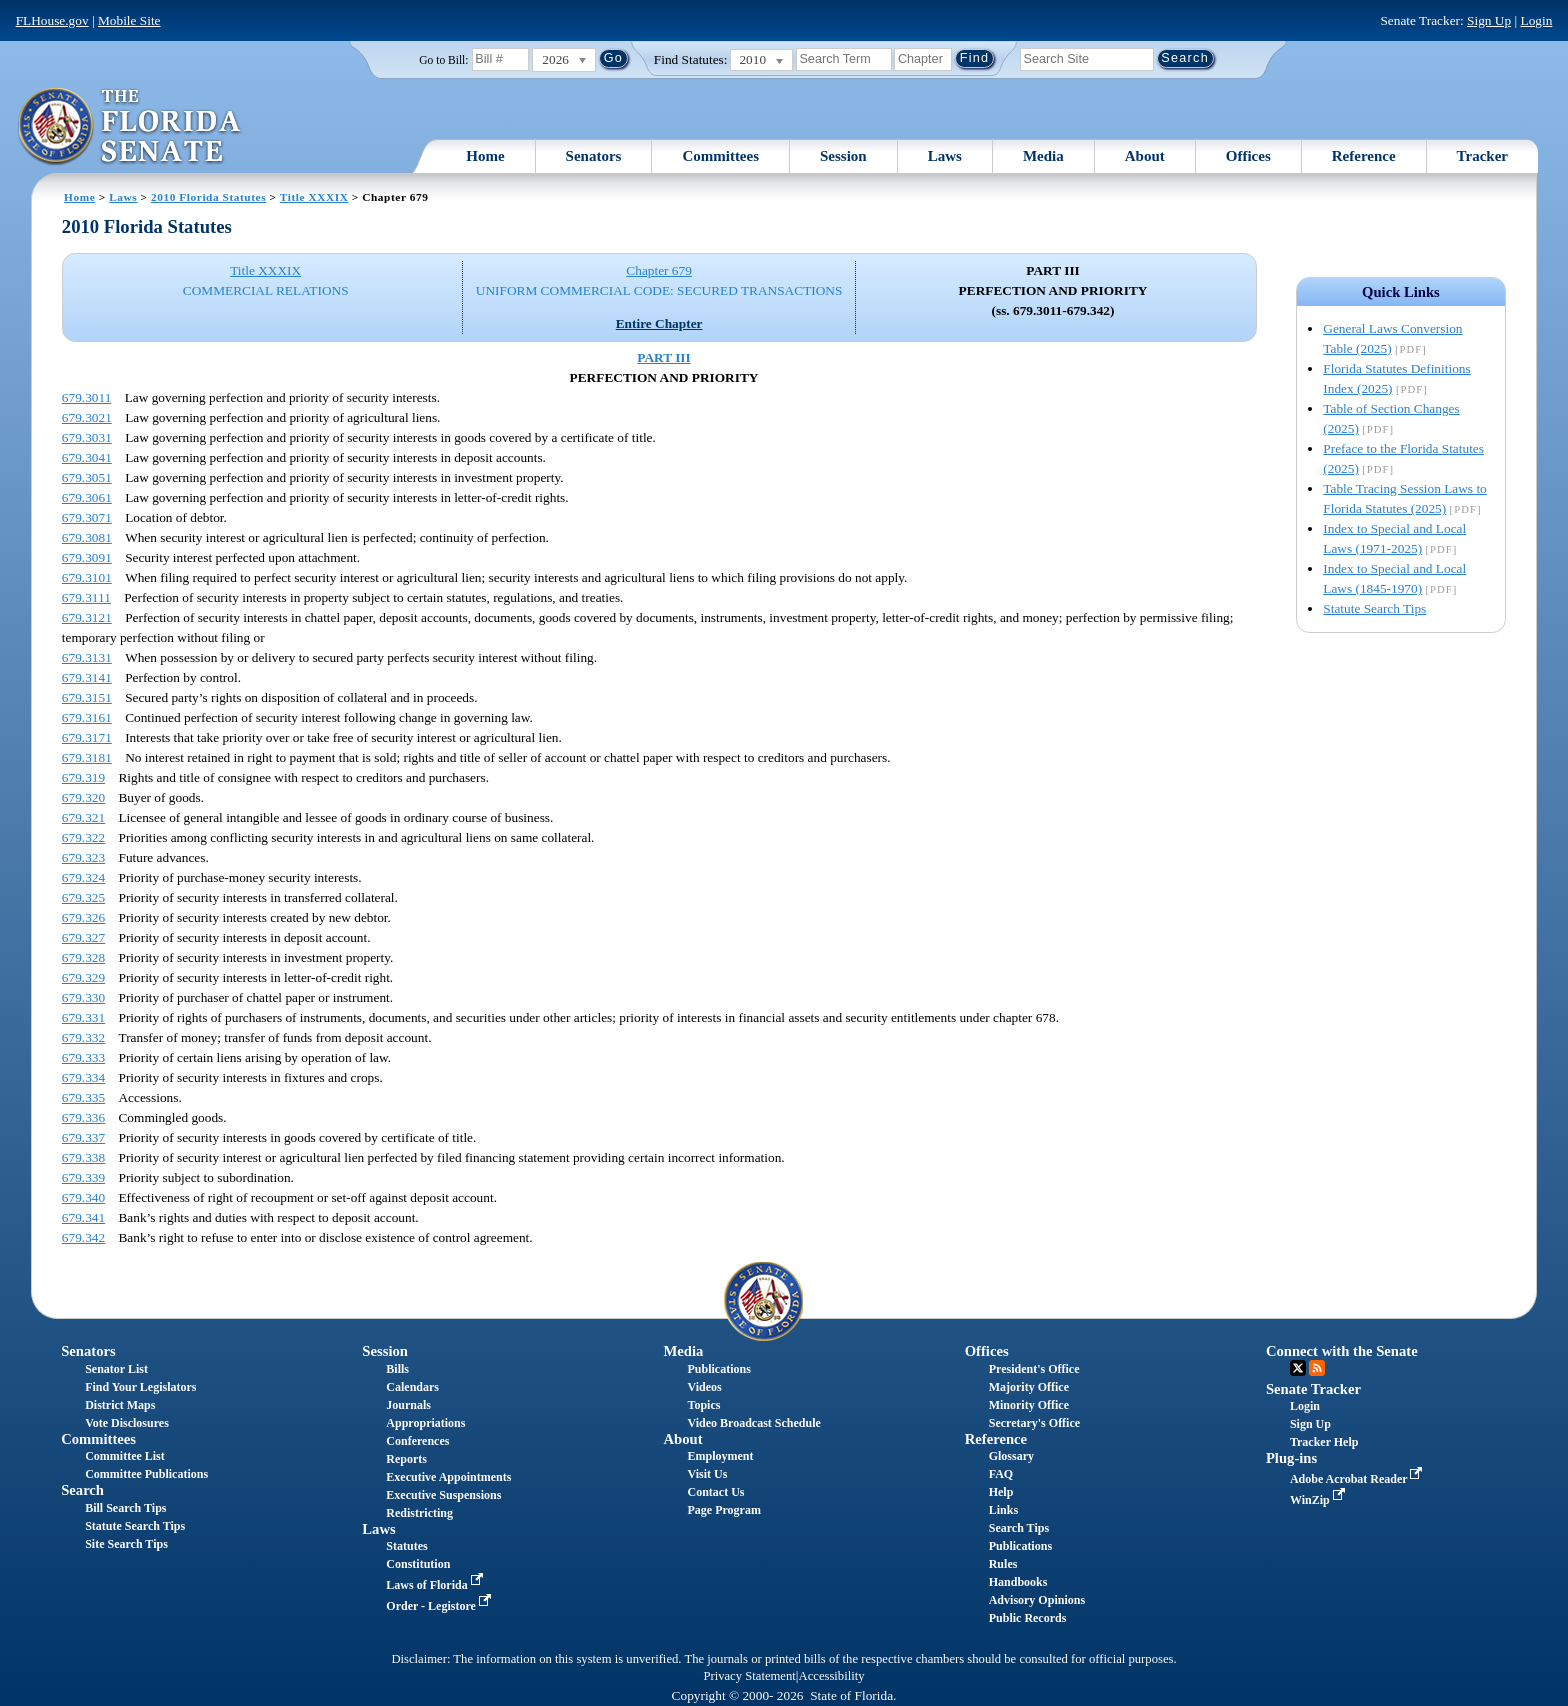 The height and width of the screenshot is (1706, 1568). What do you see at coordinates (83, 917) in the screenshot?
I see `679.326` at bounding box center [83, 917].